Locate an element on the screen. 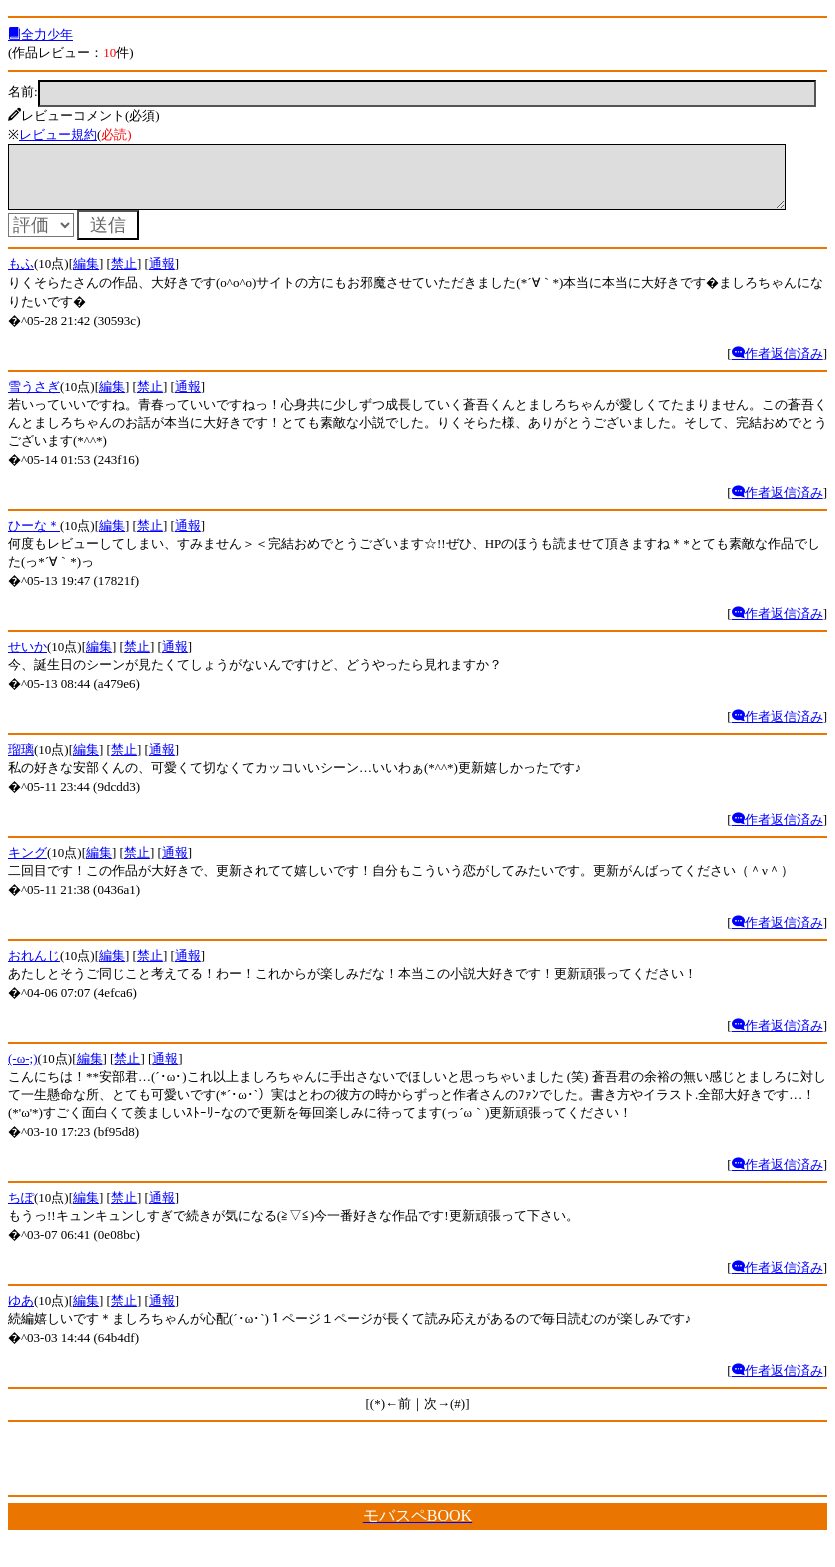  雪うさぎ is located at coordinates (34, 398).